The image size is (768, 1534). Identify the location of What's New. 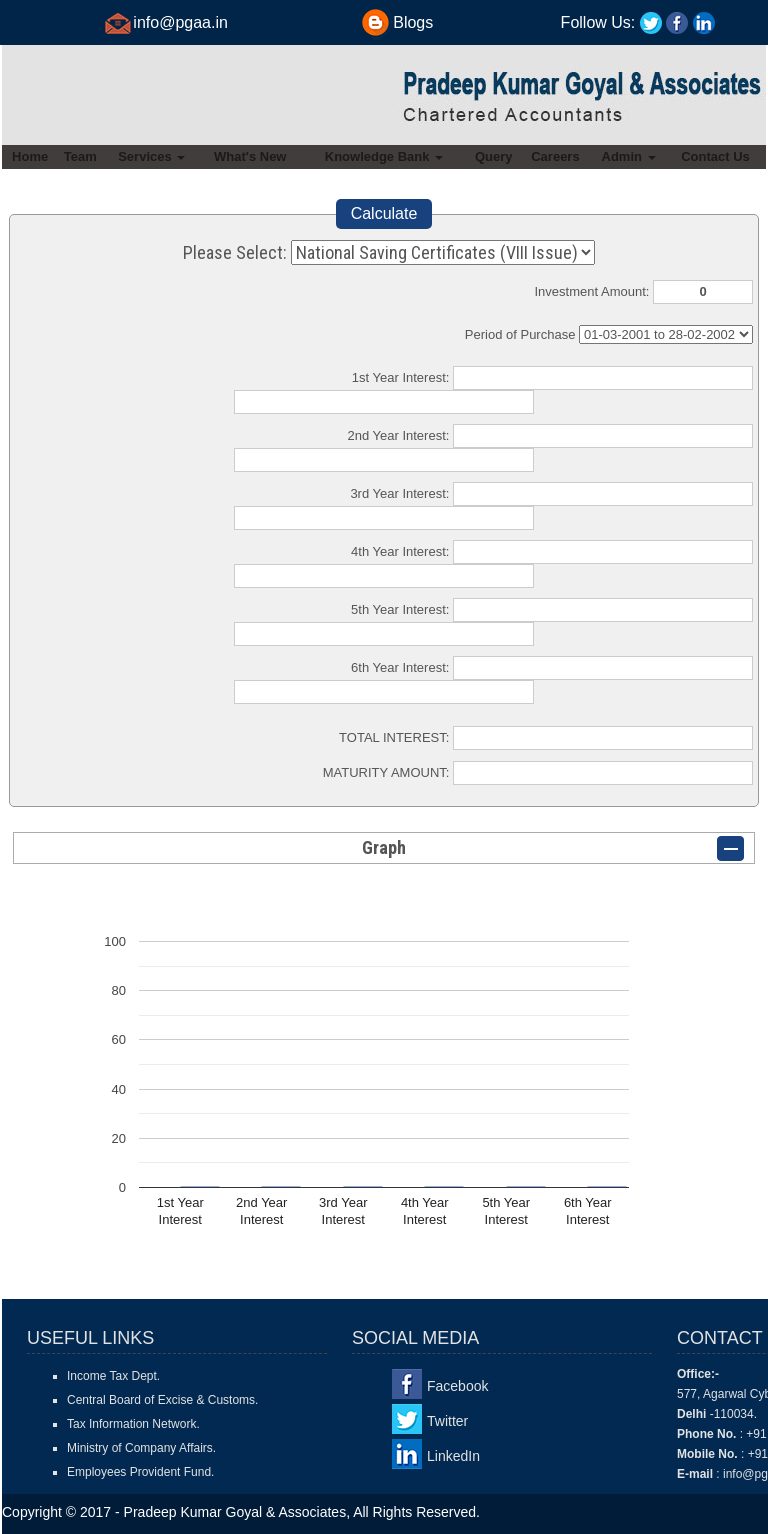
(250, 156).